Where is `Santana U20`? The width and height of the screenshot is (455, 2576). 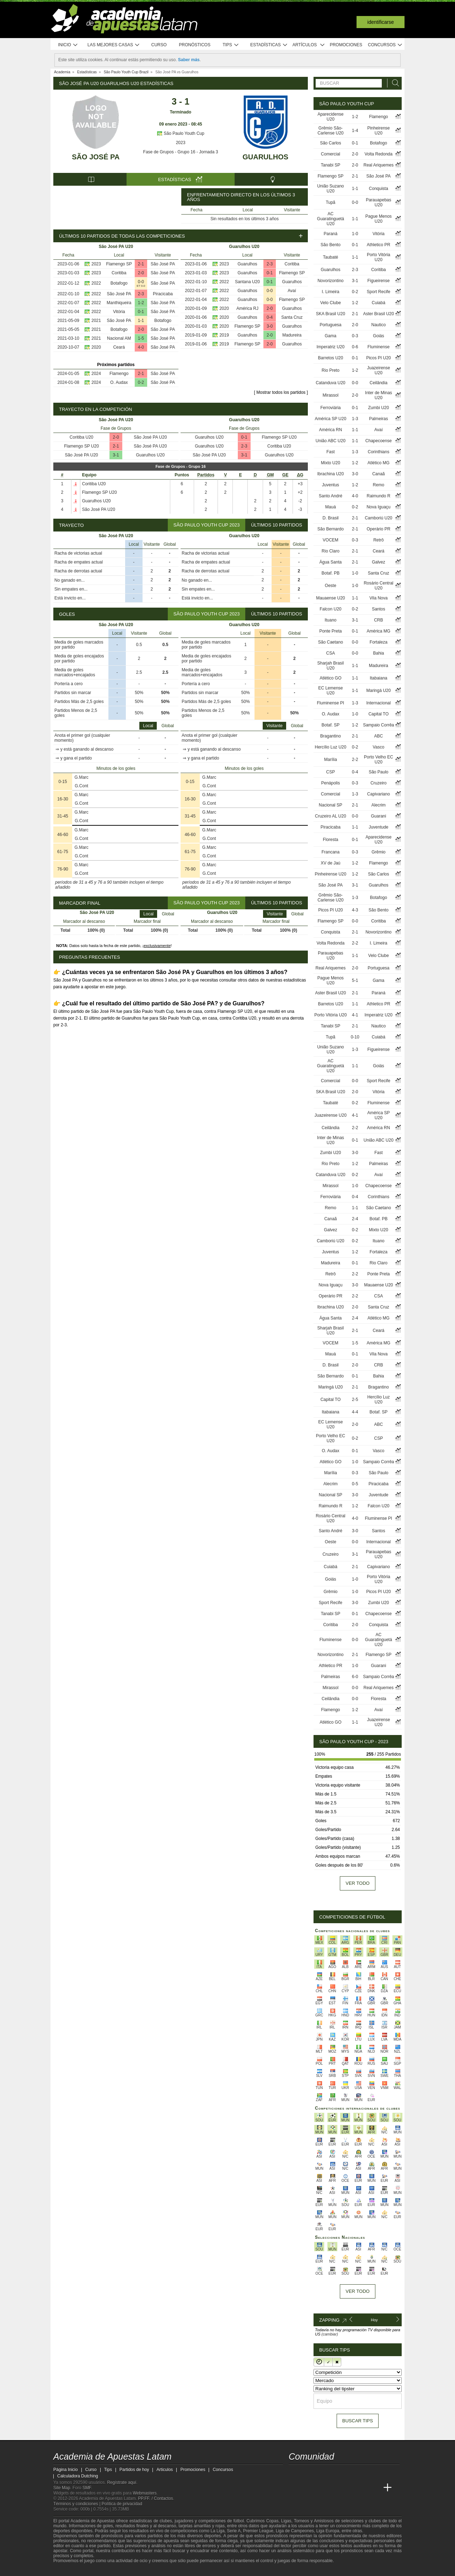
Santana U20 is located at coordinates (247, 281).